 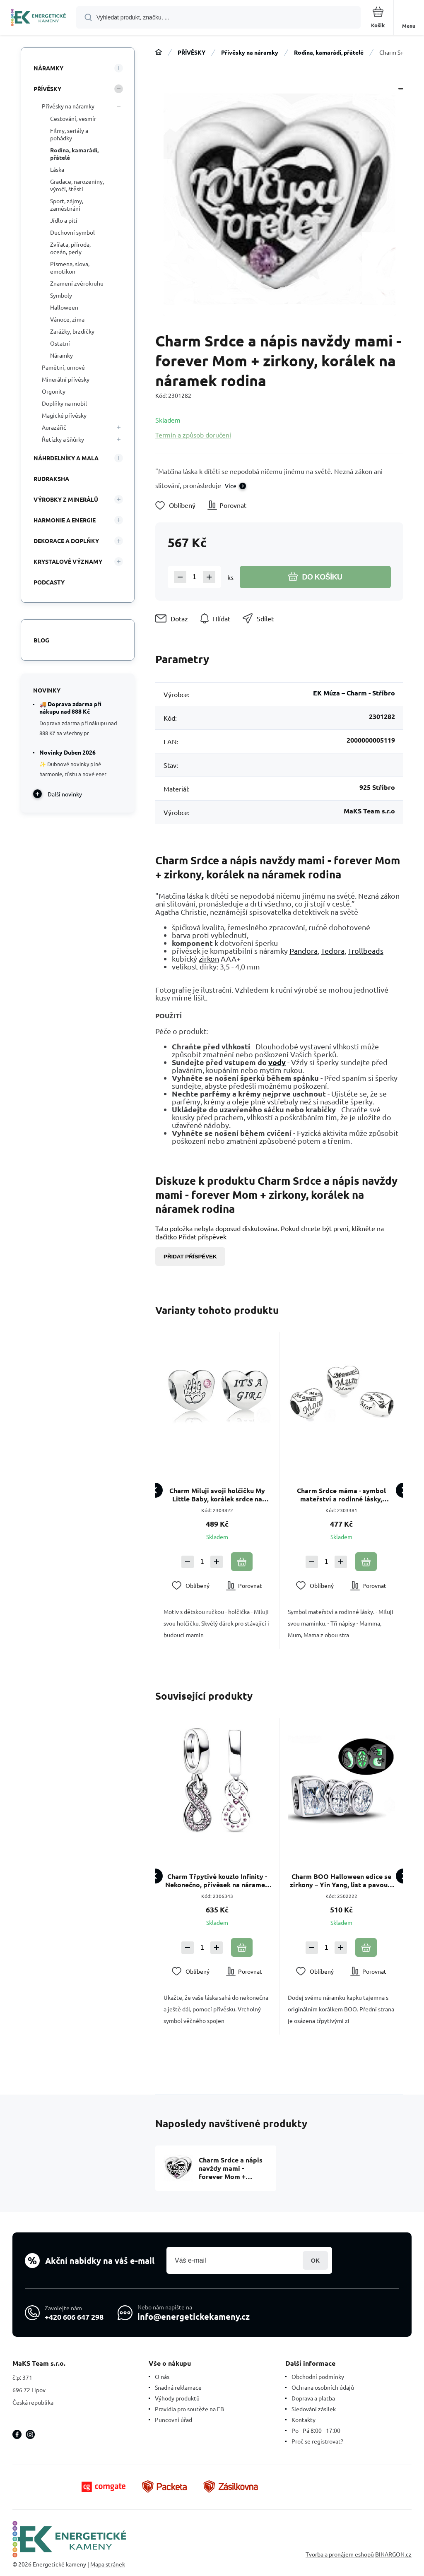 What do you see at coordinates (73, 118) in the screenshot?
I see `Cestování, vesmír` at bounding box center [73, 118].